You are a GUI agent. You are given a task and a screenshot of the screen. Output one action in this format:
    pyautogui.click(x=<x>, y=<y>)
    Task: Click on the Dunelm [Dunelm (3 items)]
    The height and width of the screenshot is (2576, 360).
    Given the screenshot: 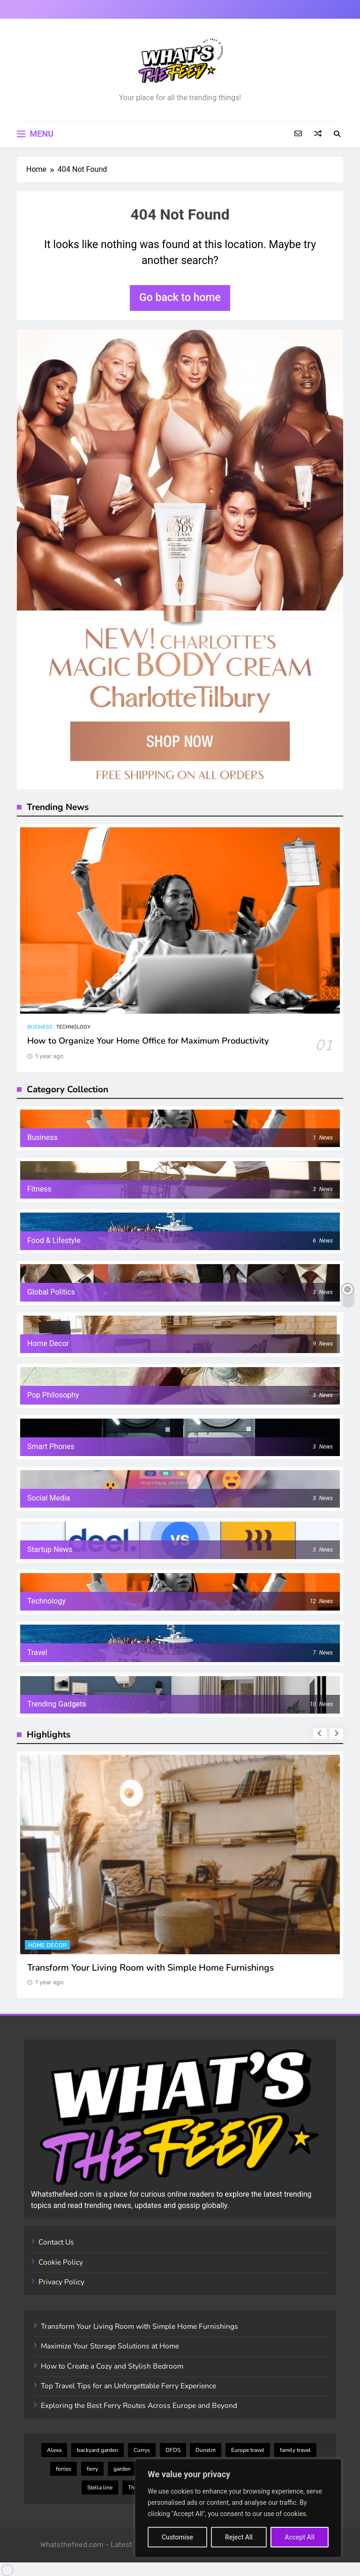 What is the action you would take?
    pyautogui.click(x=205, y=2450)
    